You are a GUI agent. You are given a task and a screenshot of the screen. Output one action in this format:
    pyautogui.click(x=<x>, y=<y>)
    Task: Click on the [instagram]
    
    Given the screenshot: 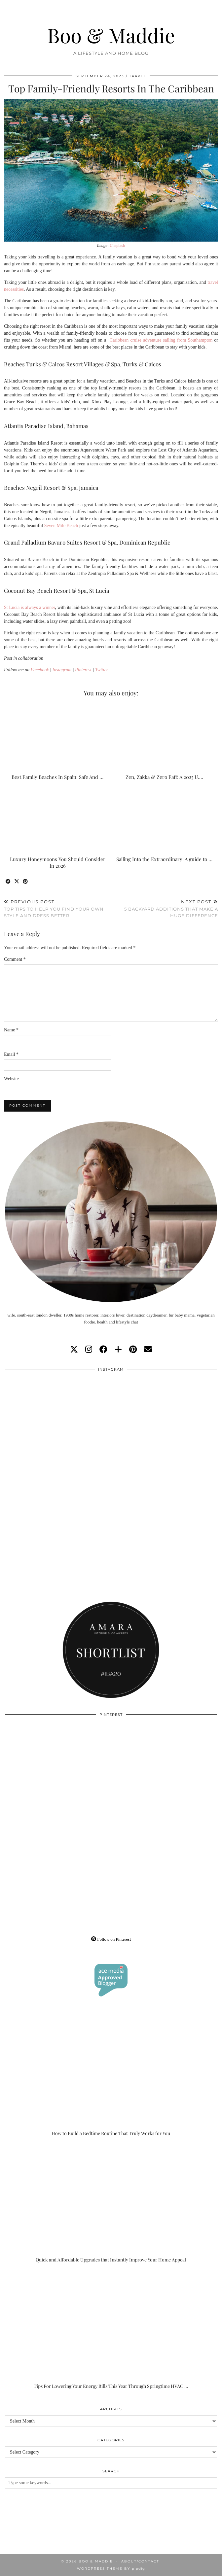 What is the action you would take?
    pyautogui.click(x=88, y=1349)
    